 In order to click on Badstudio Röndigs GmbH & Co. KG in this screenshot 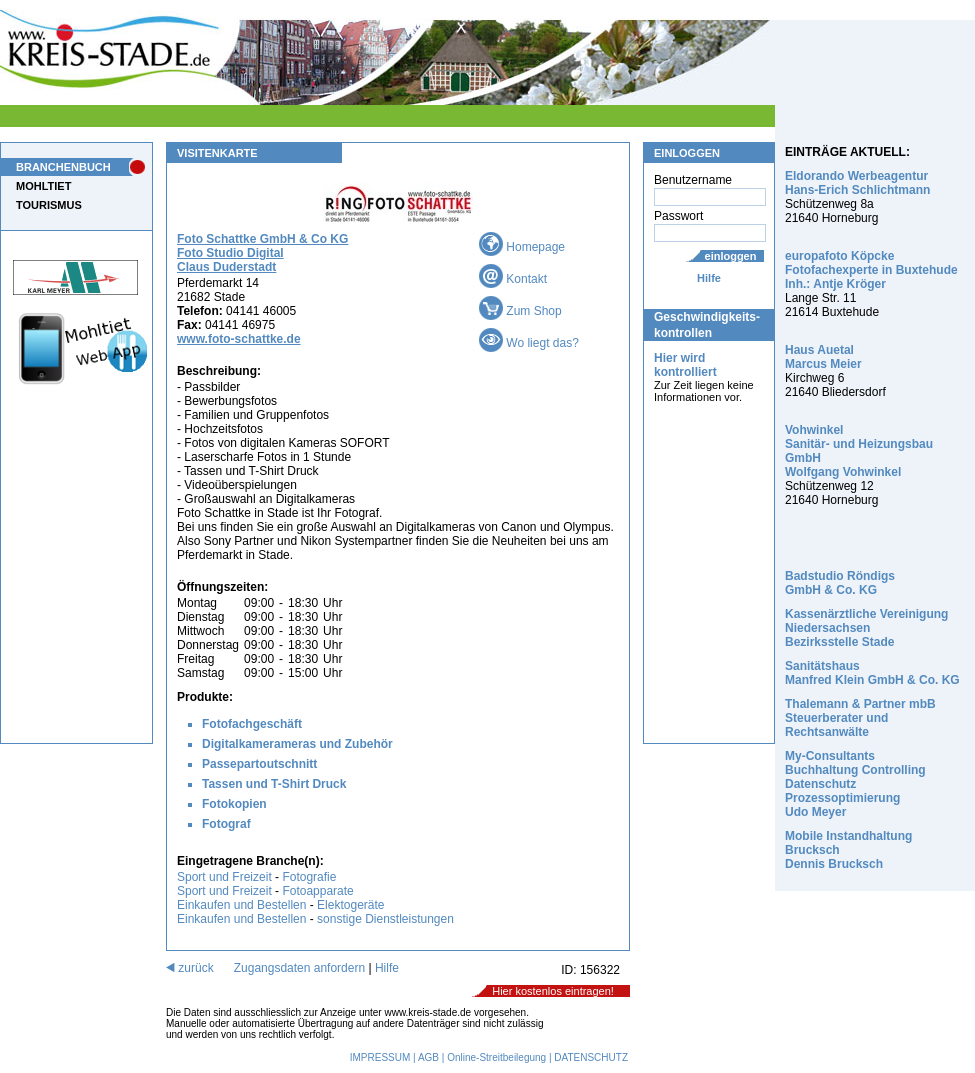, I will do `click(840, 583)`.